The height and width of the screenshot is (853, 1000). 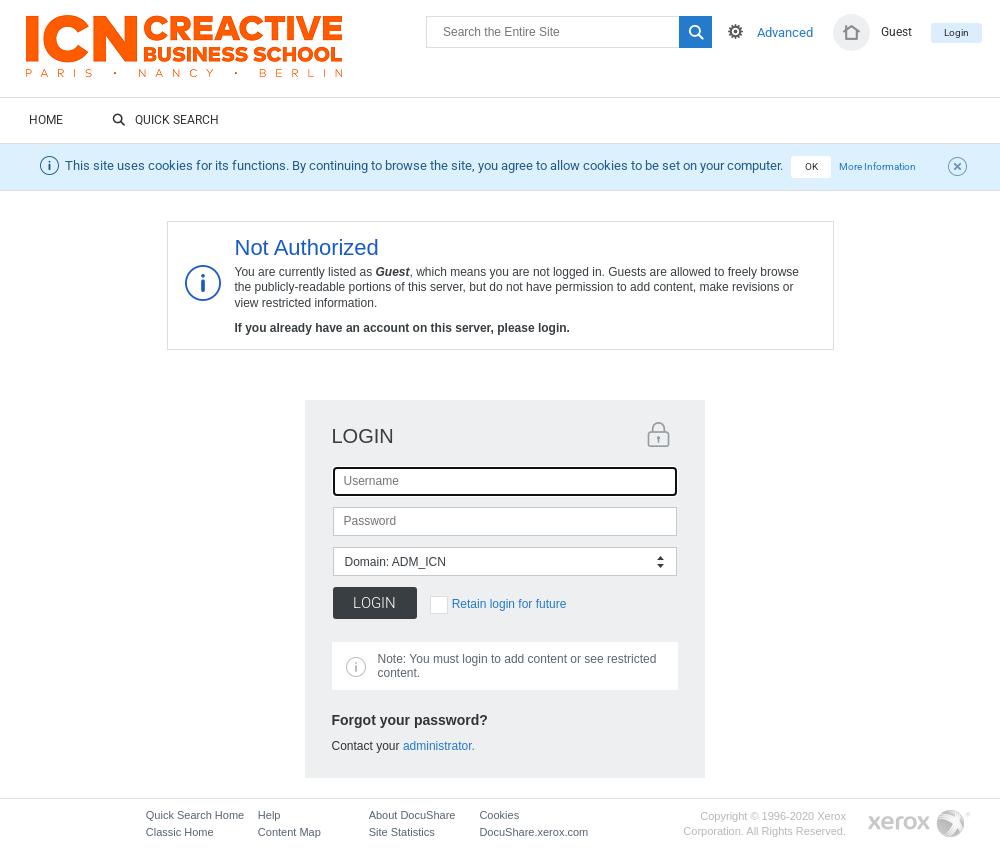 What do you see at coordinates (505, 561) in the screenshot?
I see `[combobox]` at bounding box center [505, 561].